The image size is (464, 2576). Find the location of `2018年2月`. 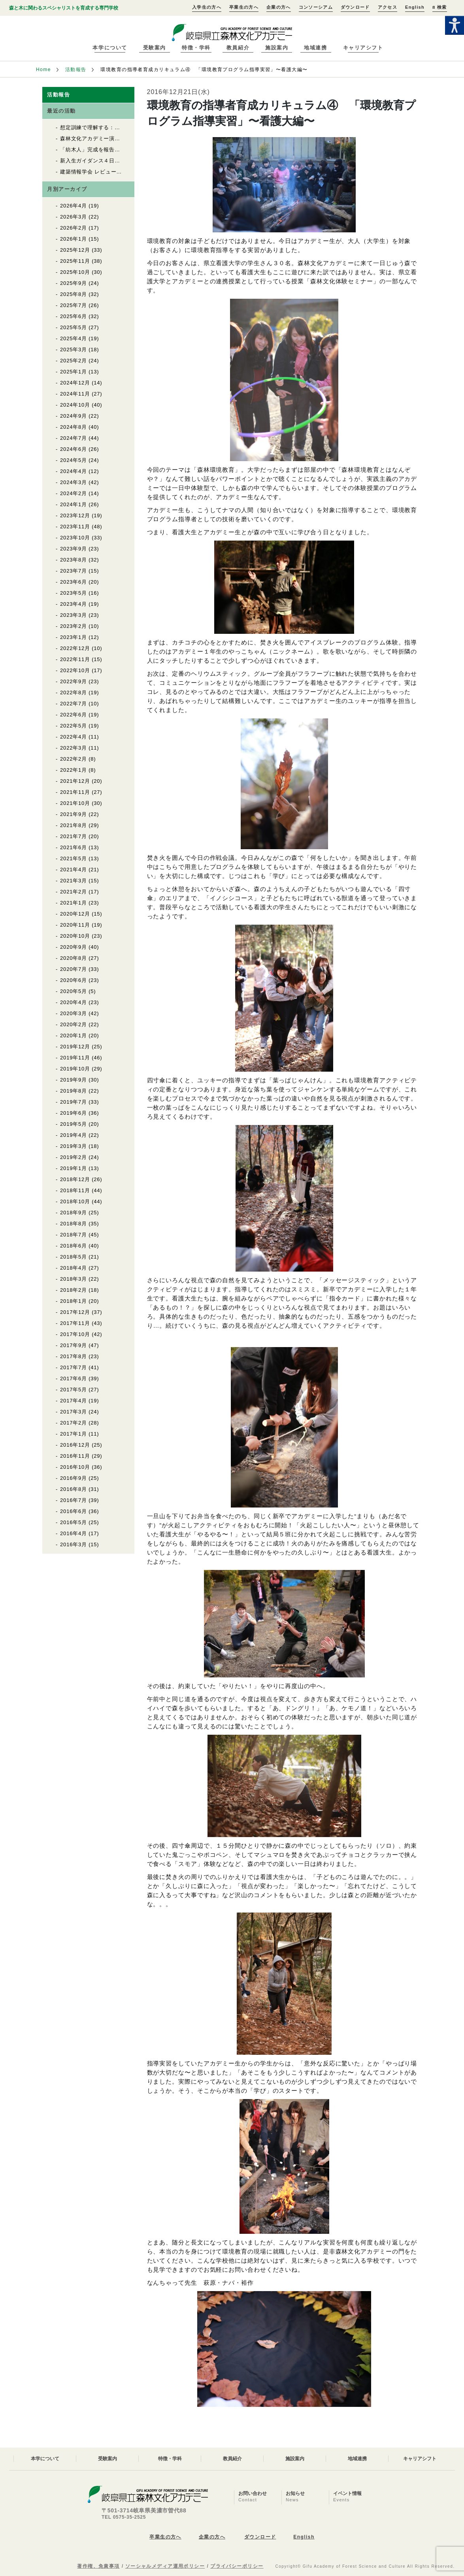

2018年2月 is located at coordinates (73, 1290).